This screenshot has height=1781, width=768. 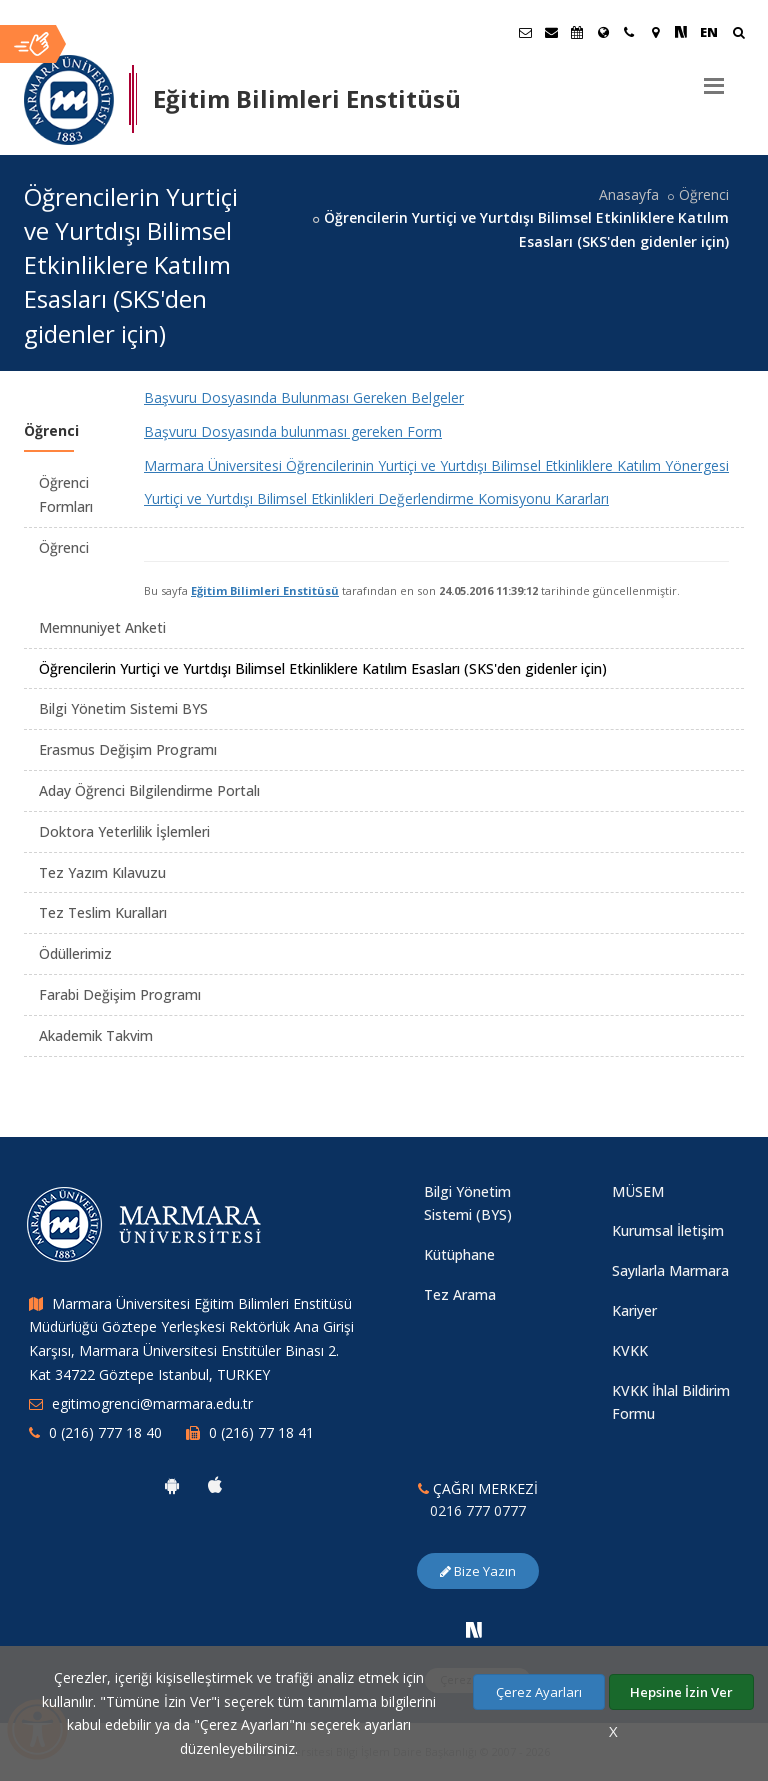 I want to click on Ödüllerimiz, so click(x=75, y=953).